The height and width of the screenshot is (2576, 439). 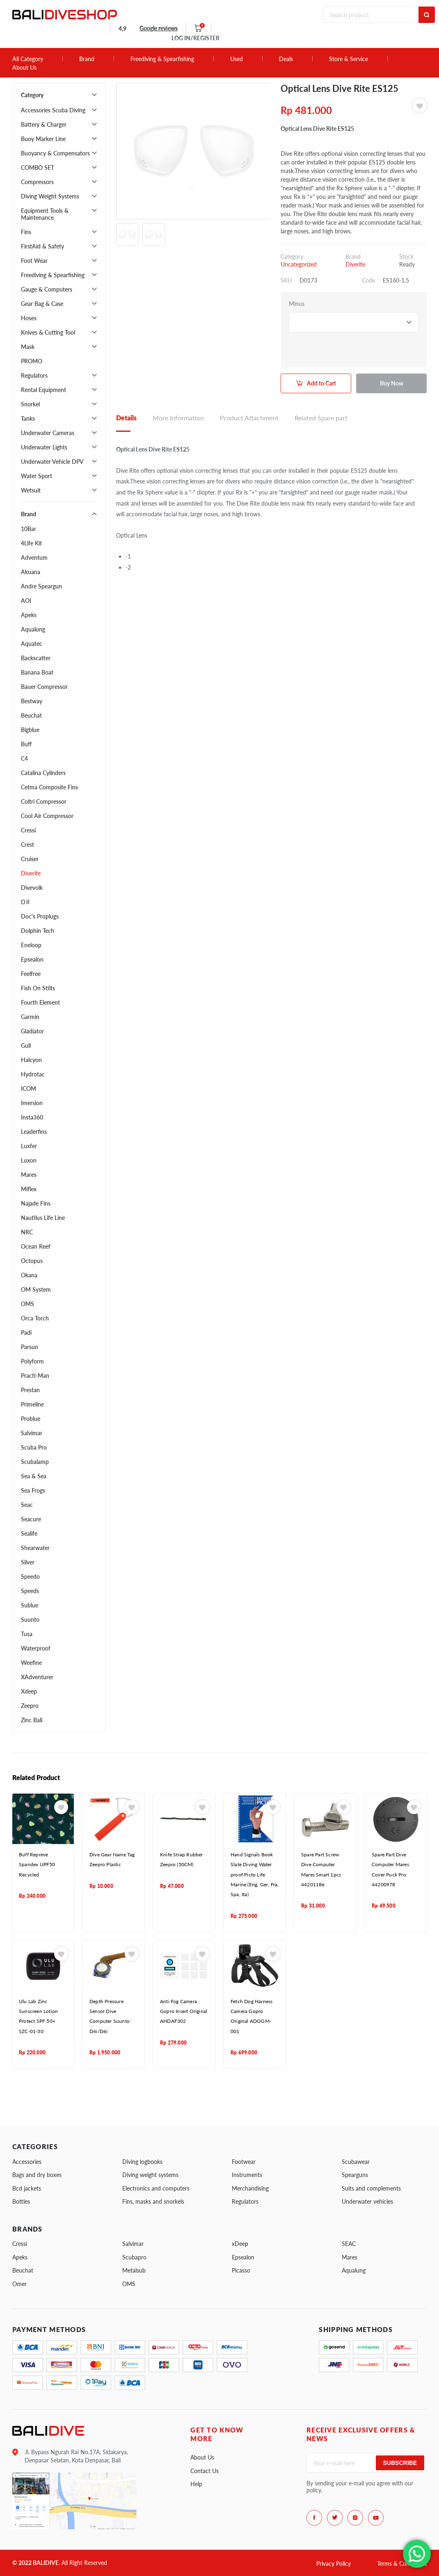 What do you see at coordinates (30, 1705) in the screenshot?
I see `Zeepro` at bounding box center [30, 1705].